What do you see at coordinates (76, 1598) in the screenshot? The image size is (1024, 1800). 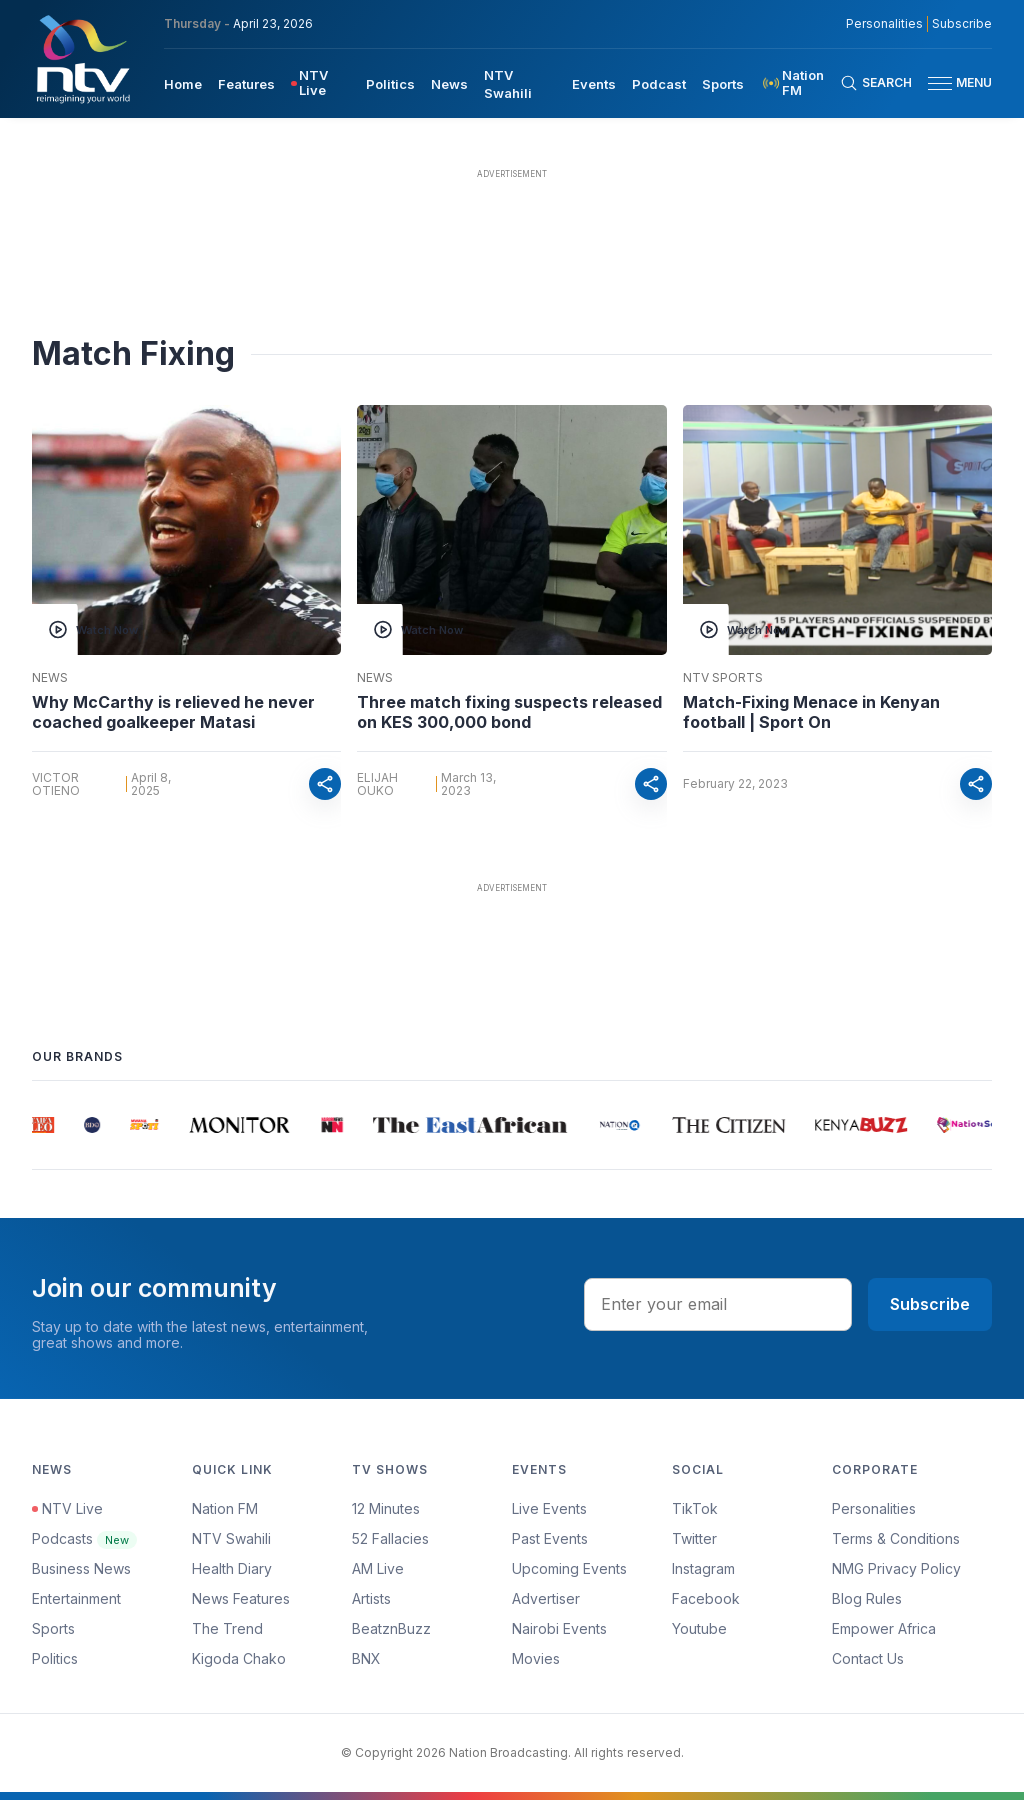 I see `Entertainment` at bounding box center [76, 1598].